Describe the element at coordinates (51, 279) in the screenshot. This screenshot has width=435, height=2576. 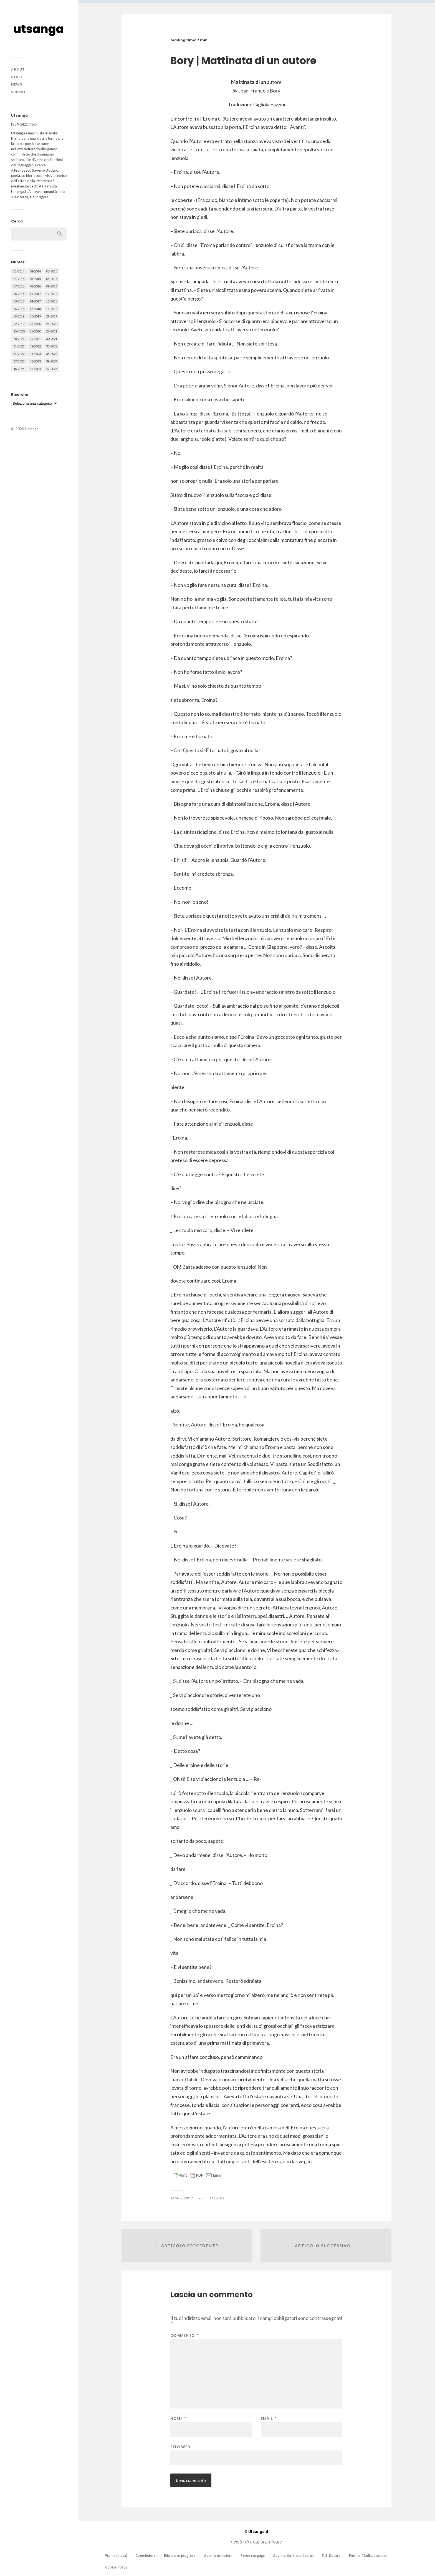
I see `06-2015 [06-2015 (60 elementi)]` at that location.